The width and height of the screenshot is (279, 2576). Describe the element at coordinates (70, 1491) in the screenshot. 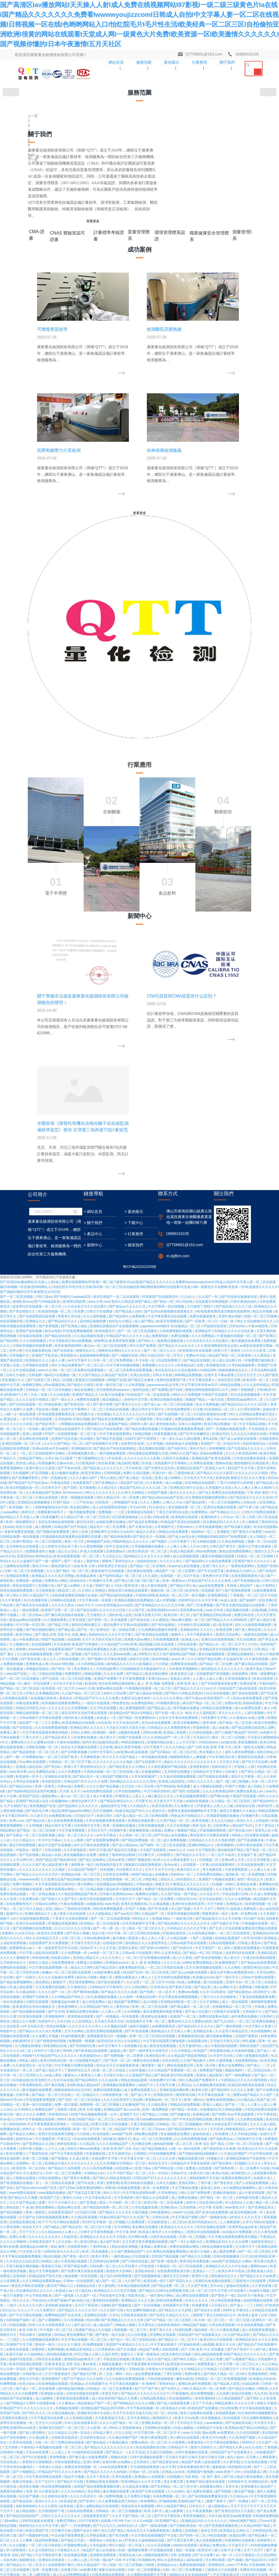

I see `日韩av成人免费看` at that location.